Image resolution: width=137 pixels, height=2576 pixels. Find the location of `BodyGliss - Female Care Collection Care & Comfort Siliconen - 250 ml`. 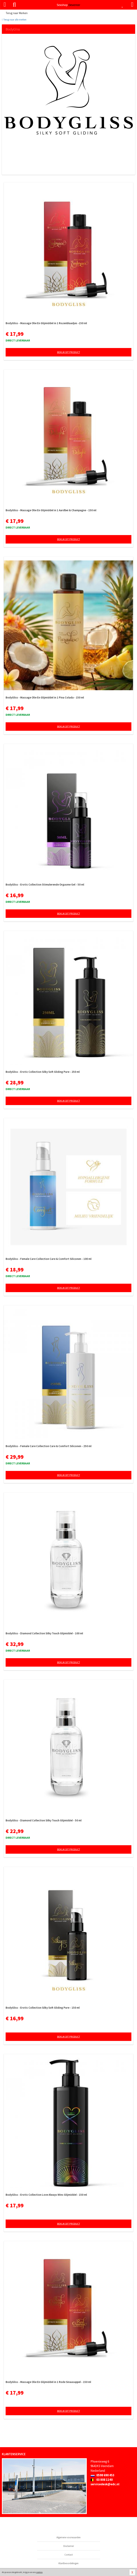

BodyGliss - Female Care Collection Care & Comfort Siliconen - 250 ml is located at coordinates (48, 1446).